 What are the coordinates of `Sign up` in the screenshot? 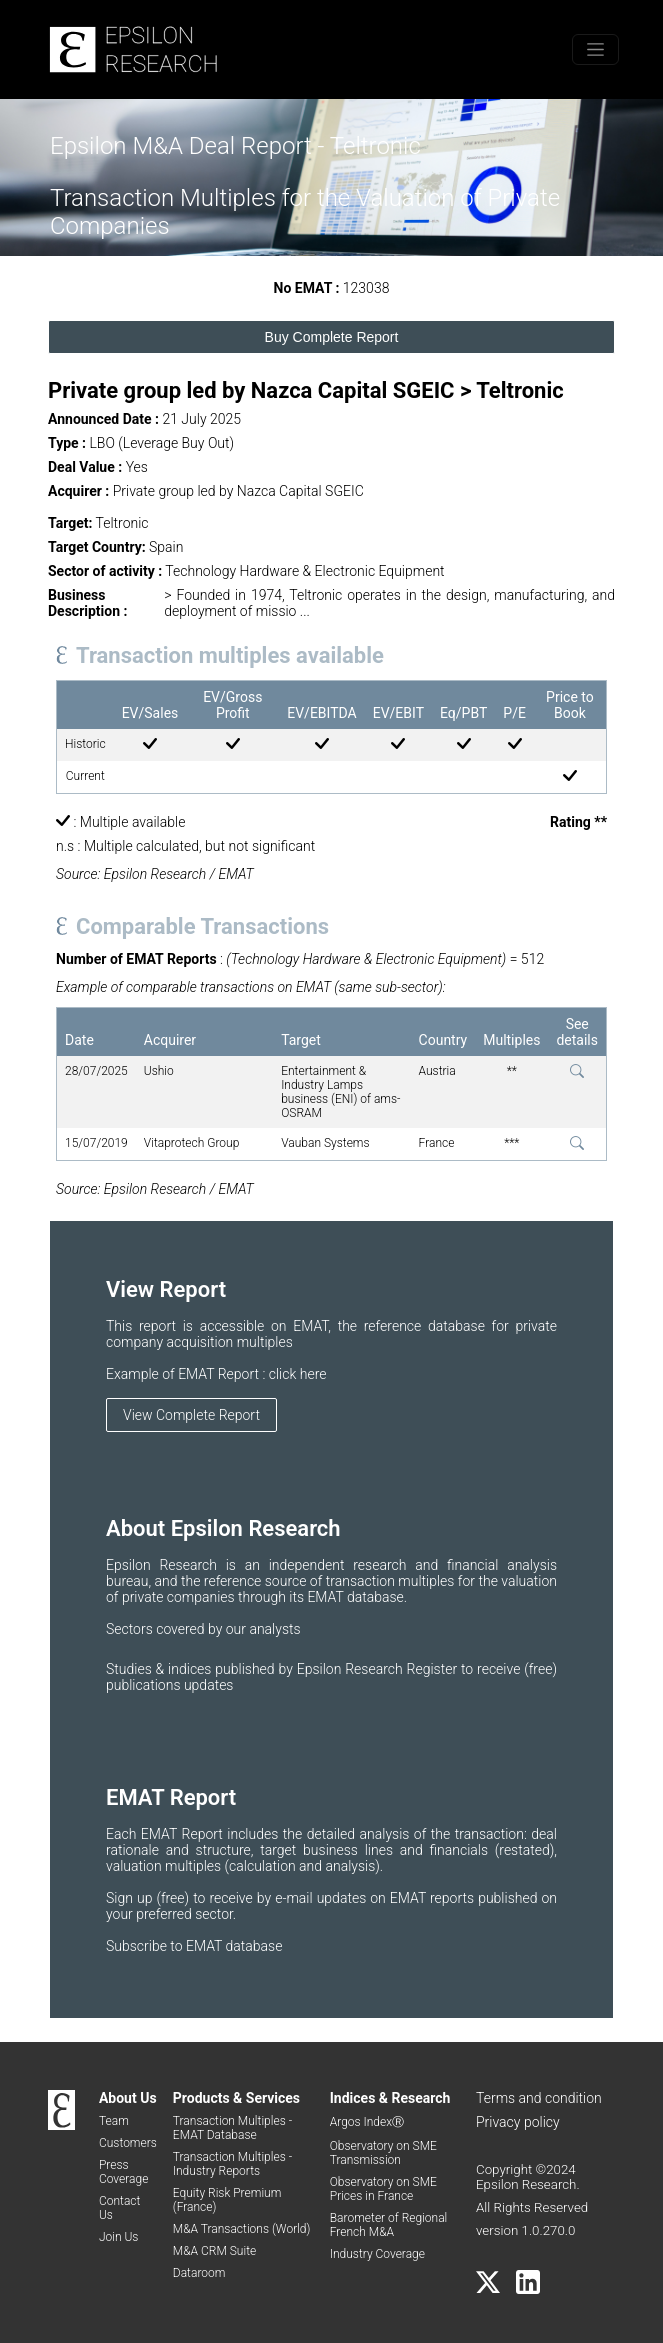 It's located at (131, 1898).